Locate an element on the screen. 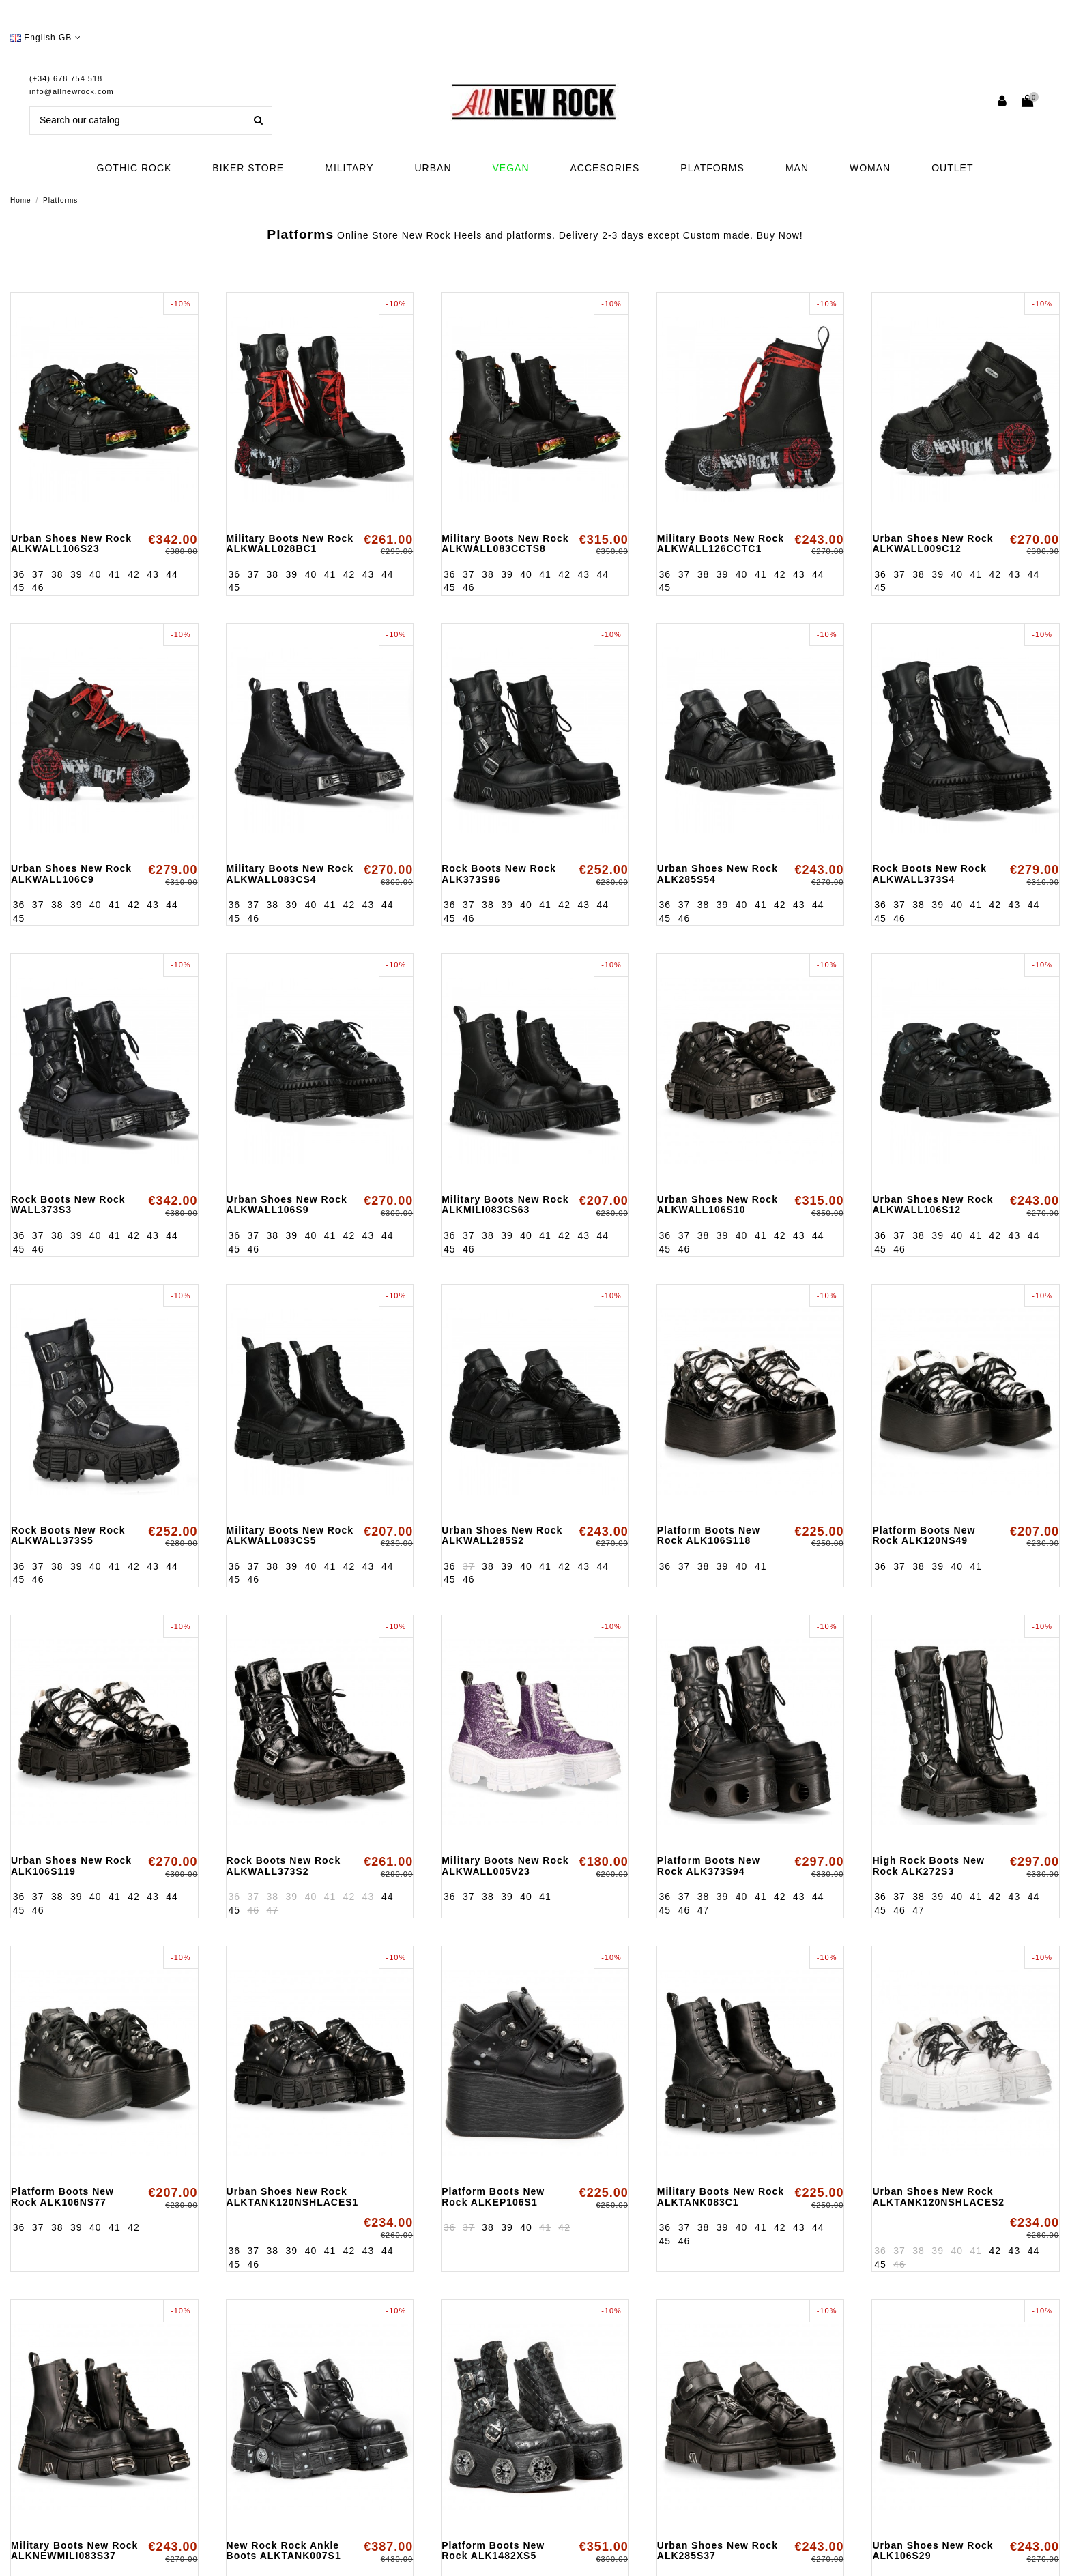  Military Boots New Rock ALKMILI083CS63 is located at coordinates (505, 1204).